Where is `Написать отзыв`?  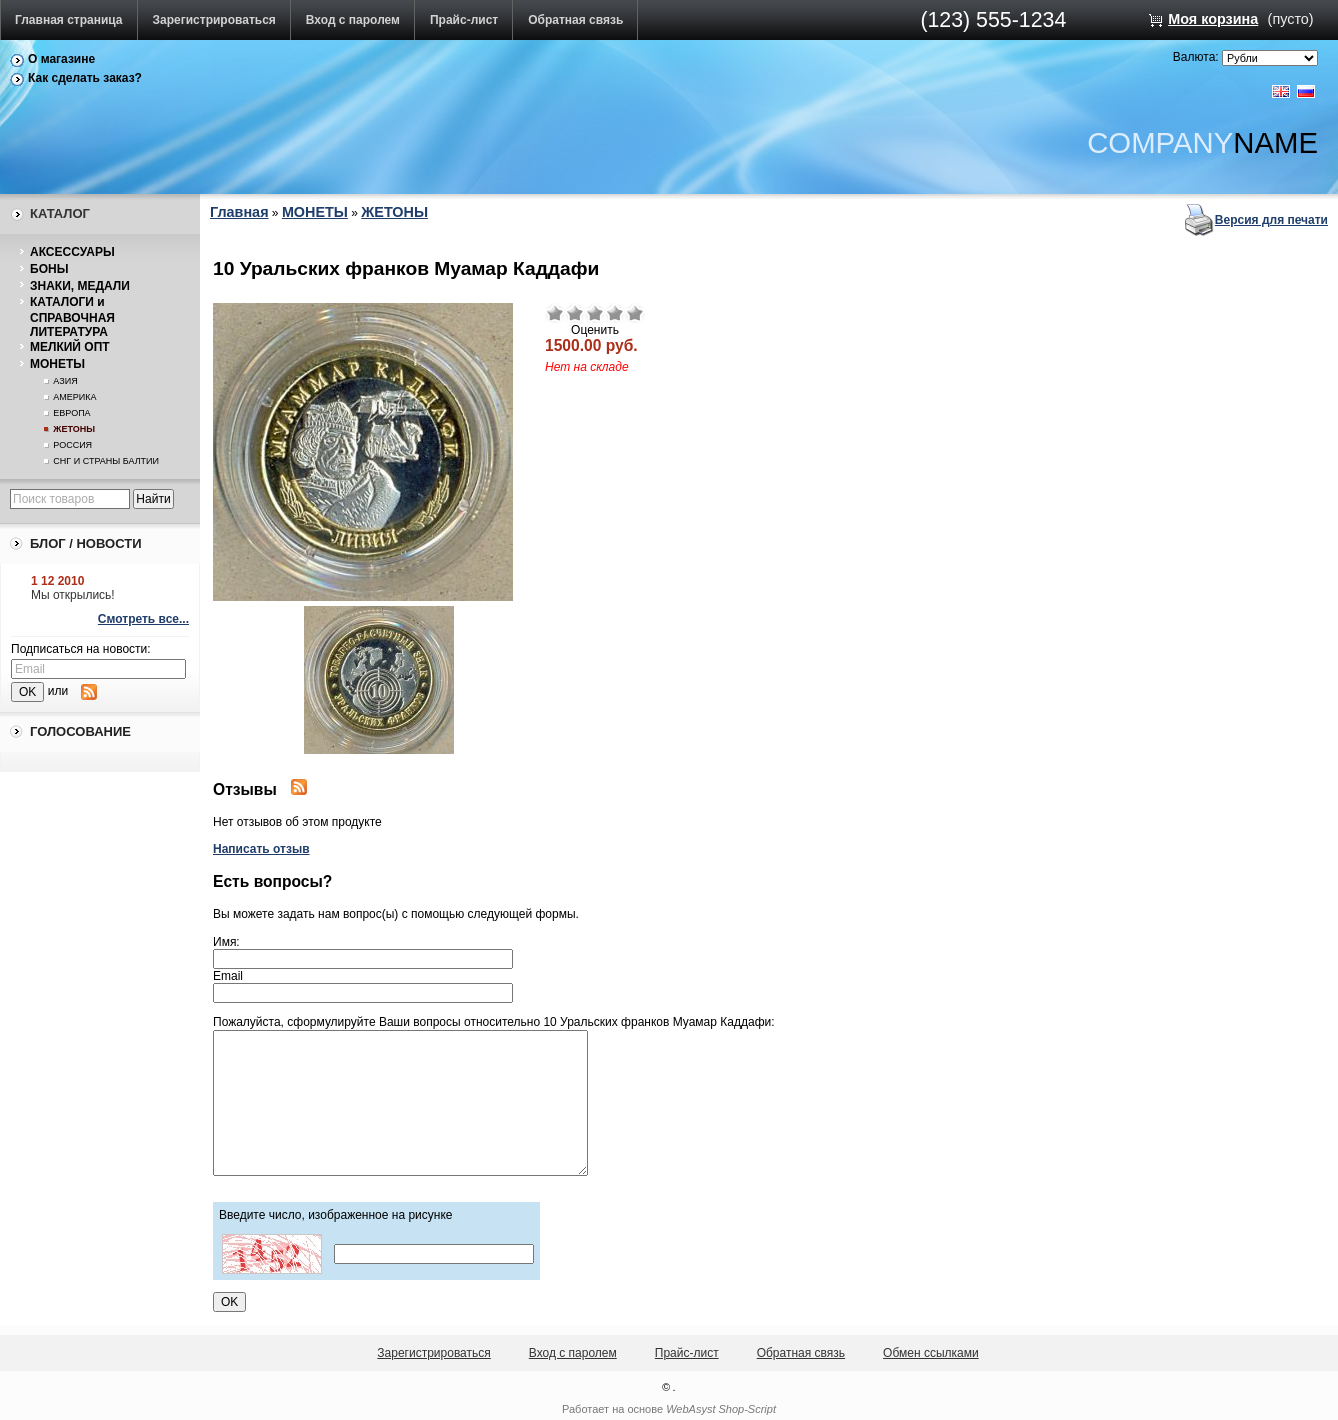 Написать отзыв is located at coordinates (261, 849).